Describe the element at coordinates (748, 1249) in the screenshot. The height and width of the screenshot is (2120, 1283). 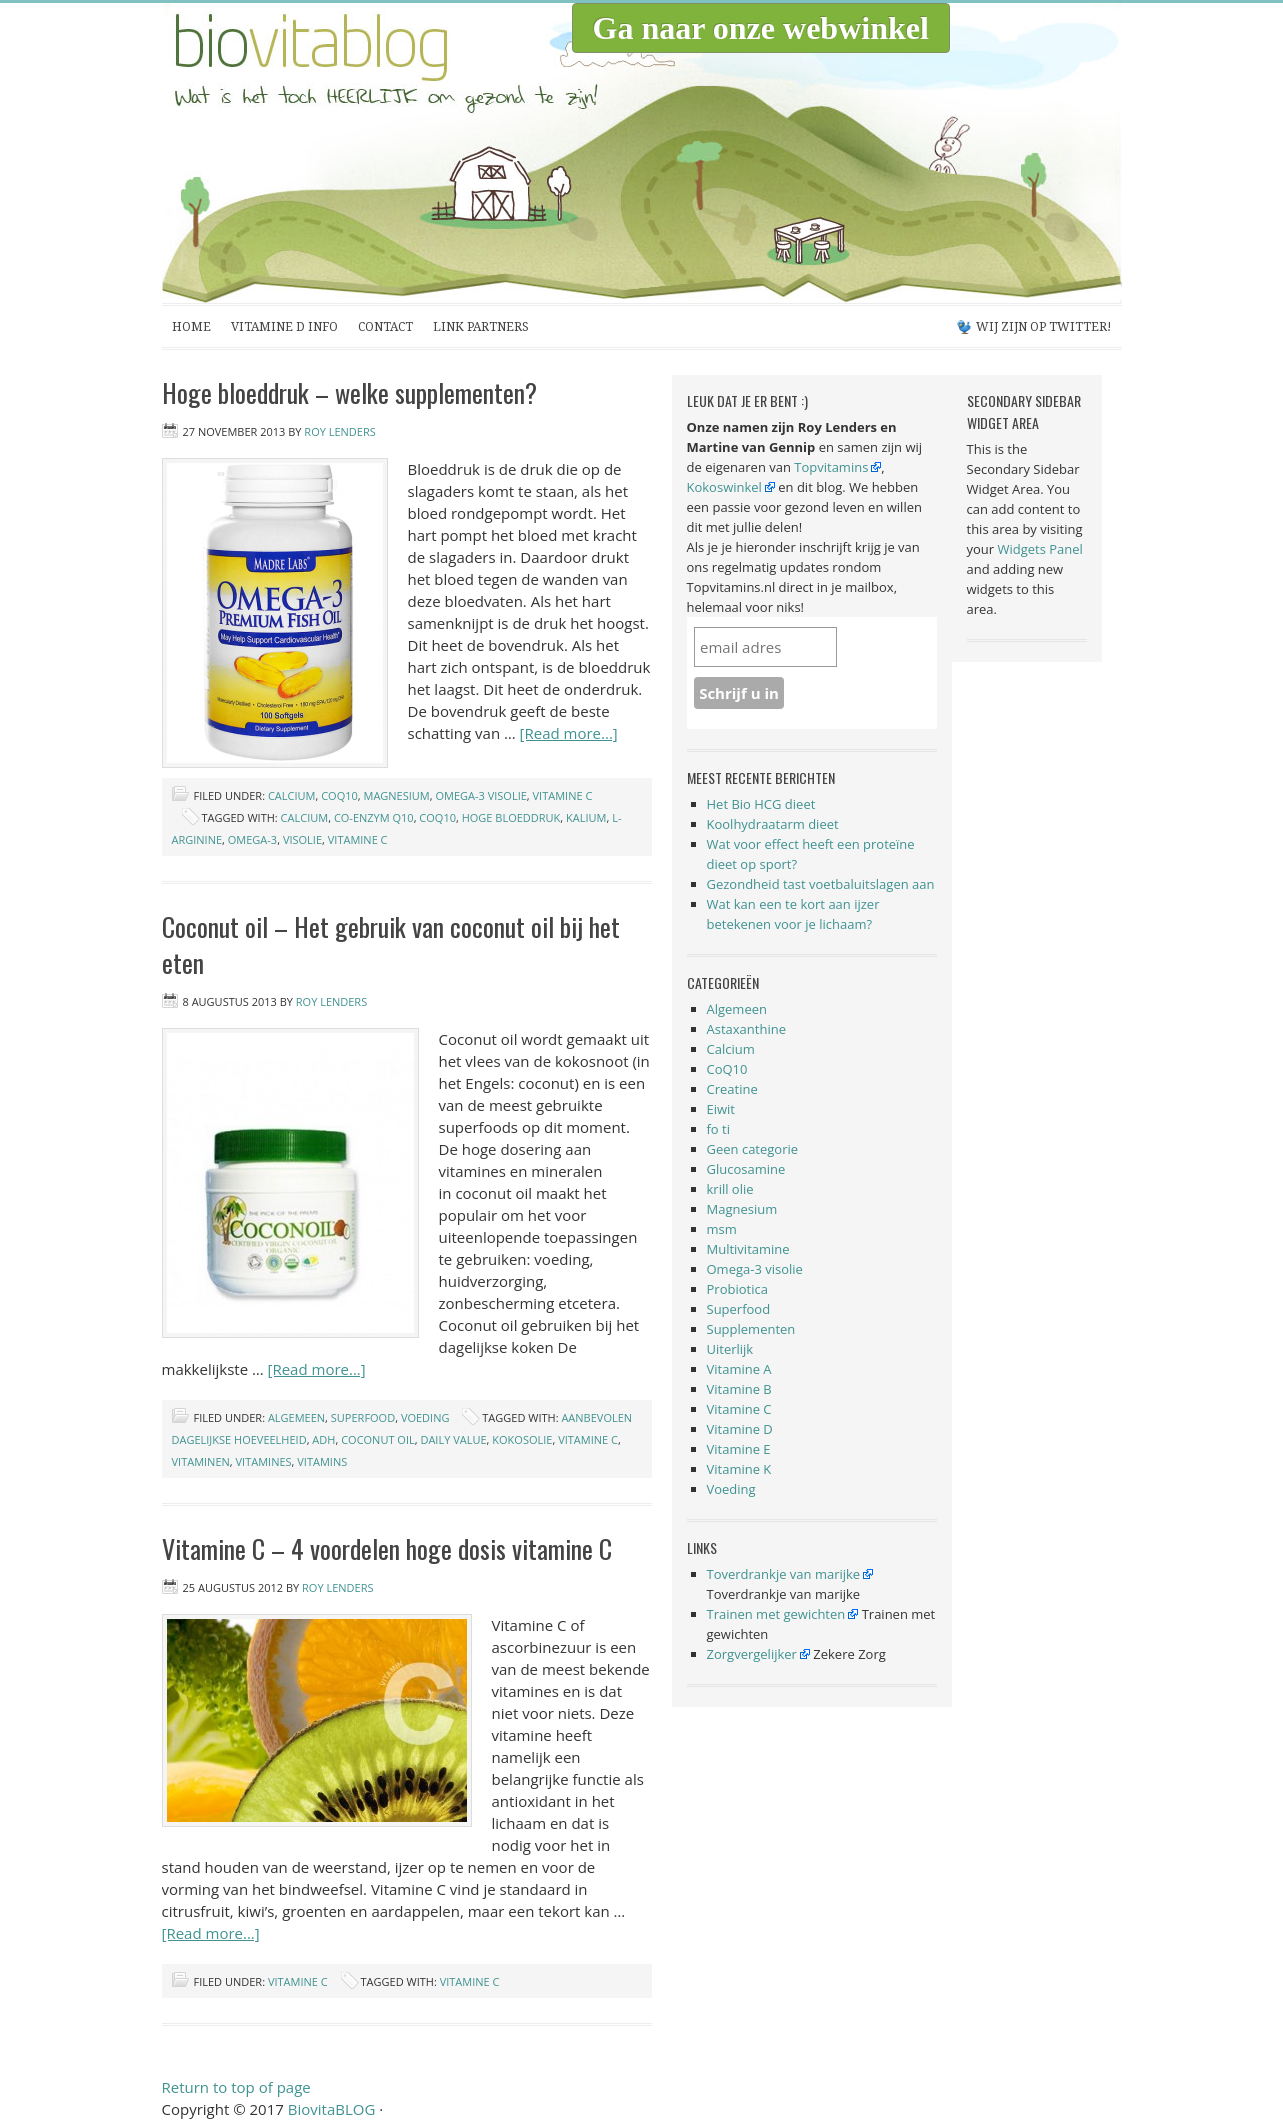
I see `Multivitamine` at that location.